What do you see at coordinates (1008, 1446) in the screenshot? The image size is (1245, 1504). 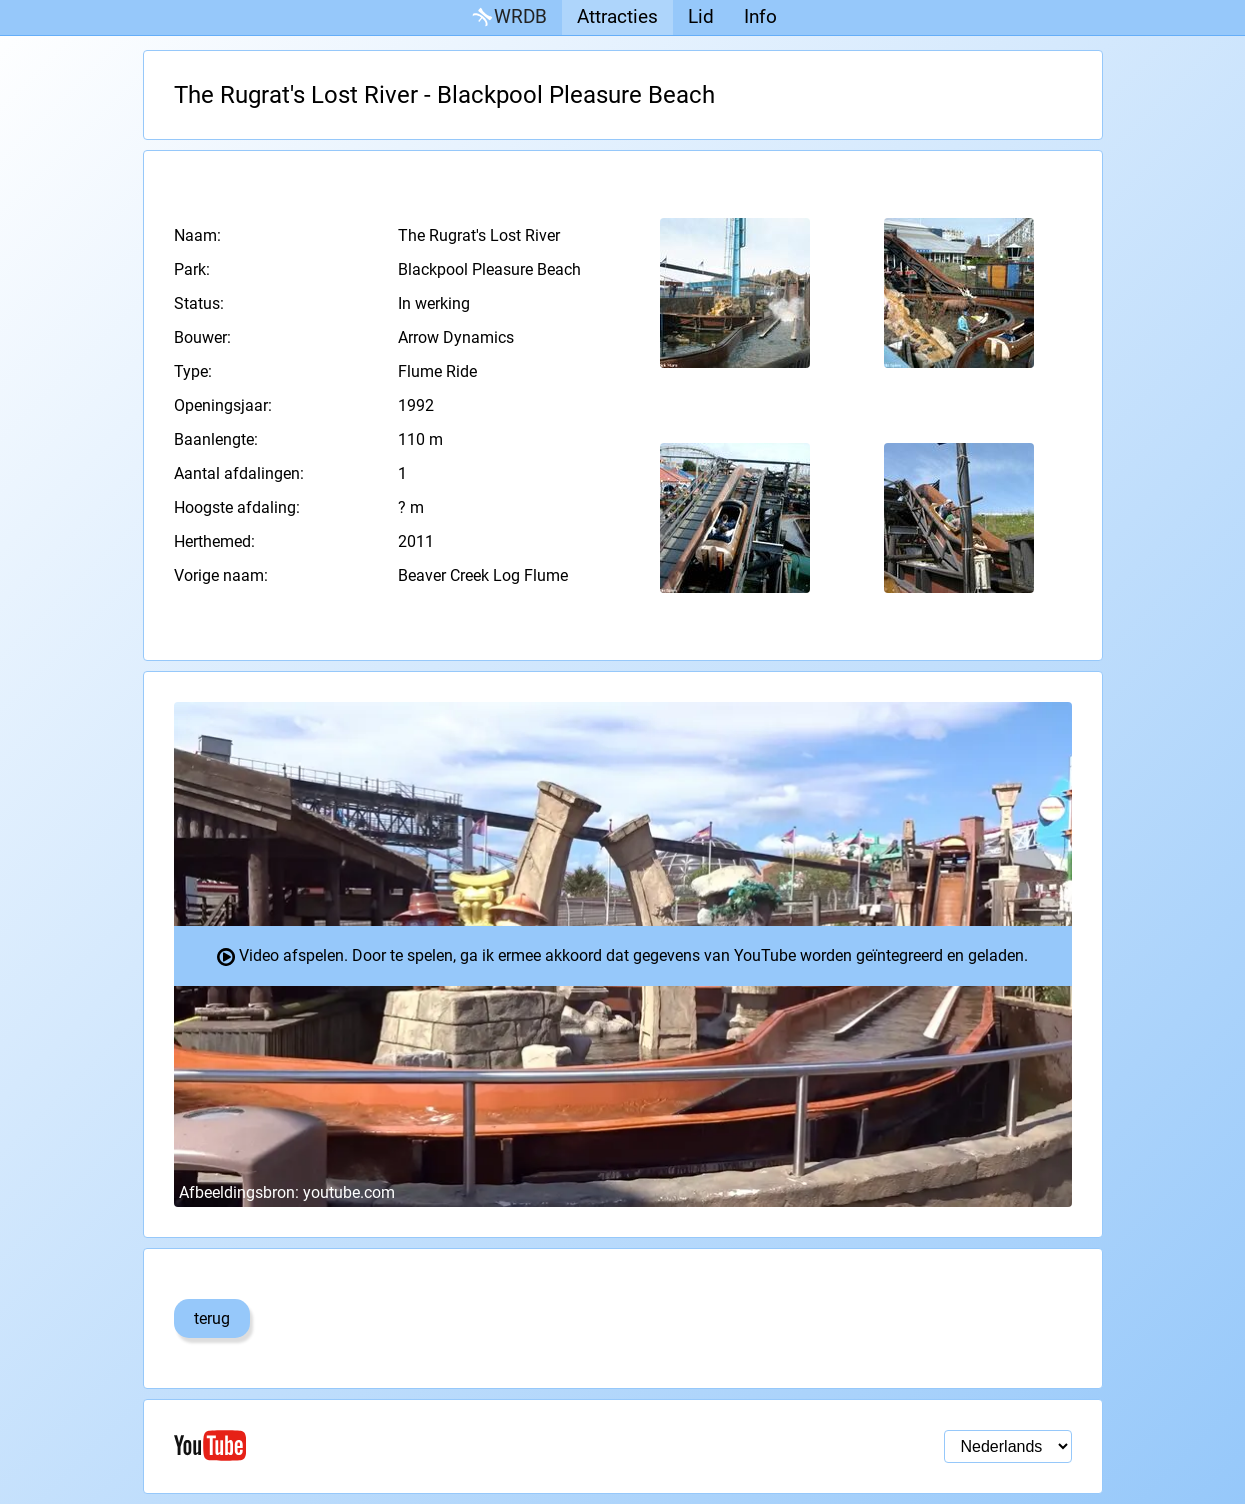 I see `[Taal selectie]` at bounding box center [1008, 1446].